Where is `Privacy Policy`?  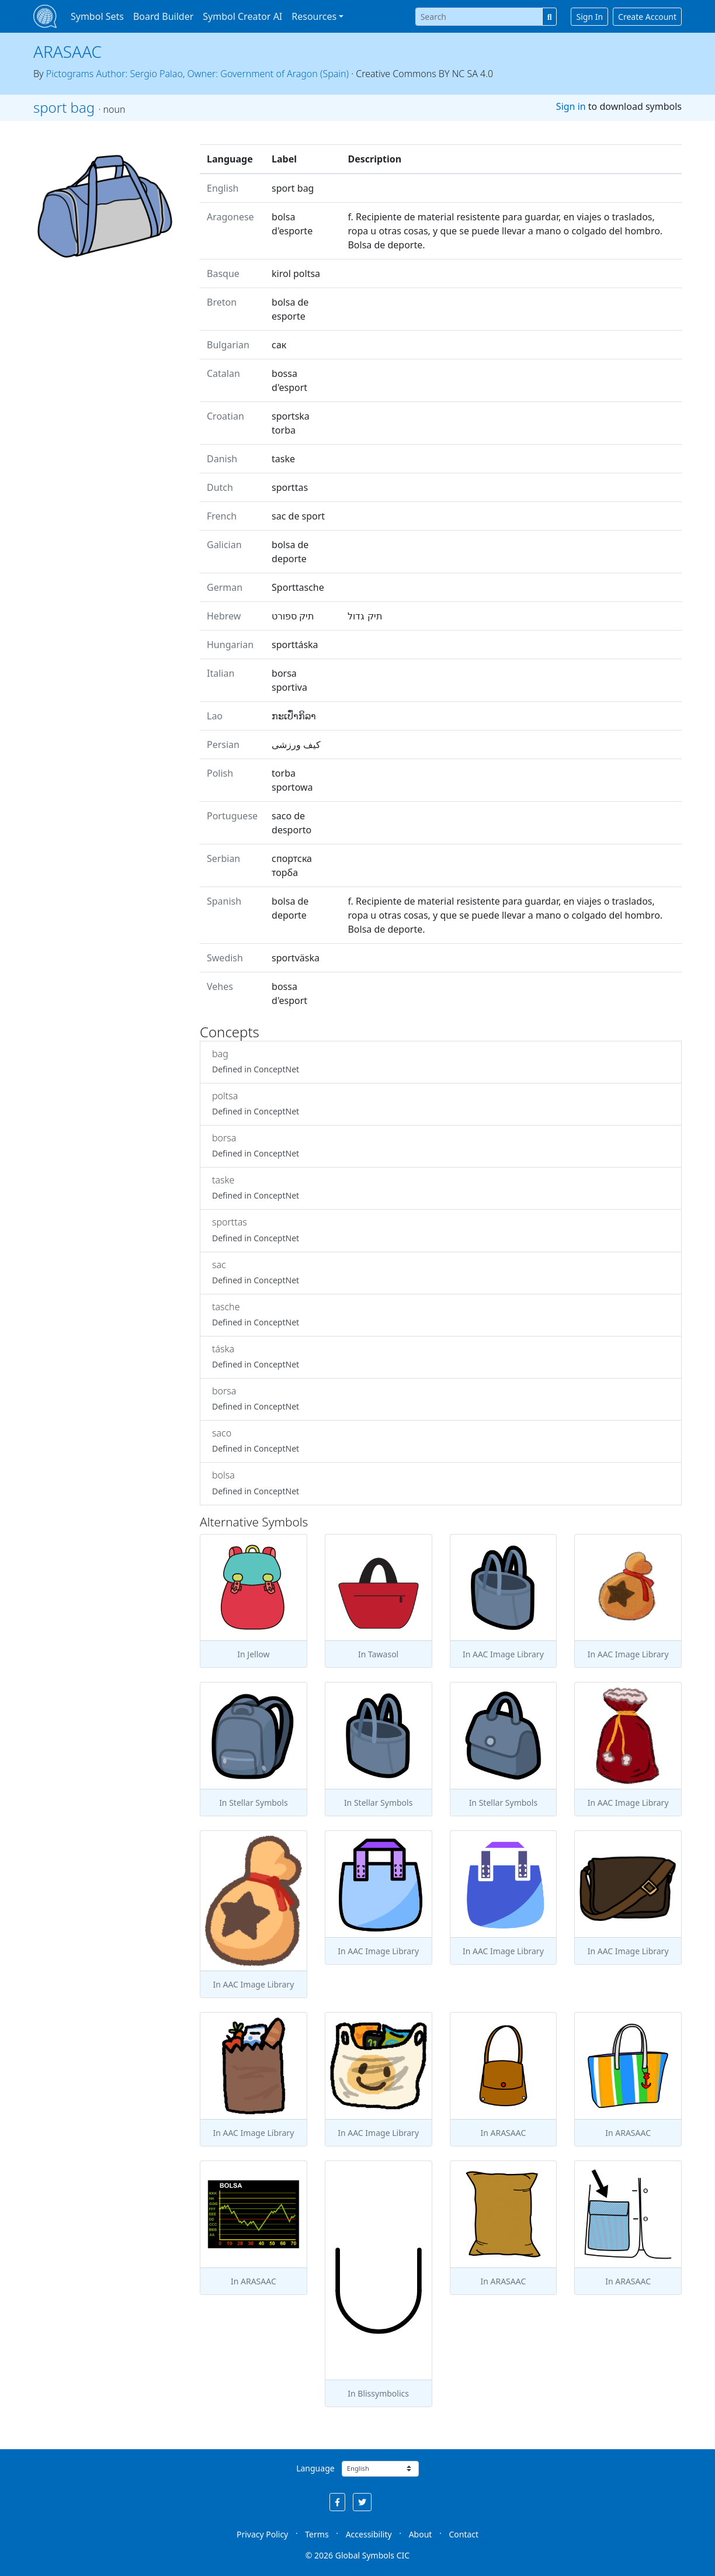
Privacy Policy is located at coordinates (262, 2534).